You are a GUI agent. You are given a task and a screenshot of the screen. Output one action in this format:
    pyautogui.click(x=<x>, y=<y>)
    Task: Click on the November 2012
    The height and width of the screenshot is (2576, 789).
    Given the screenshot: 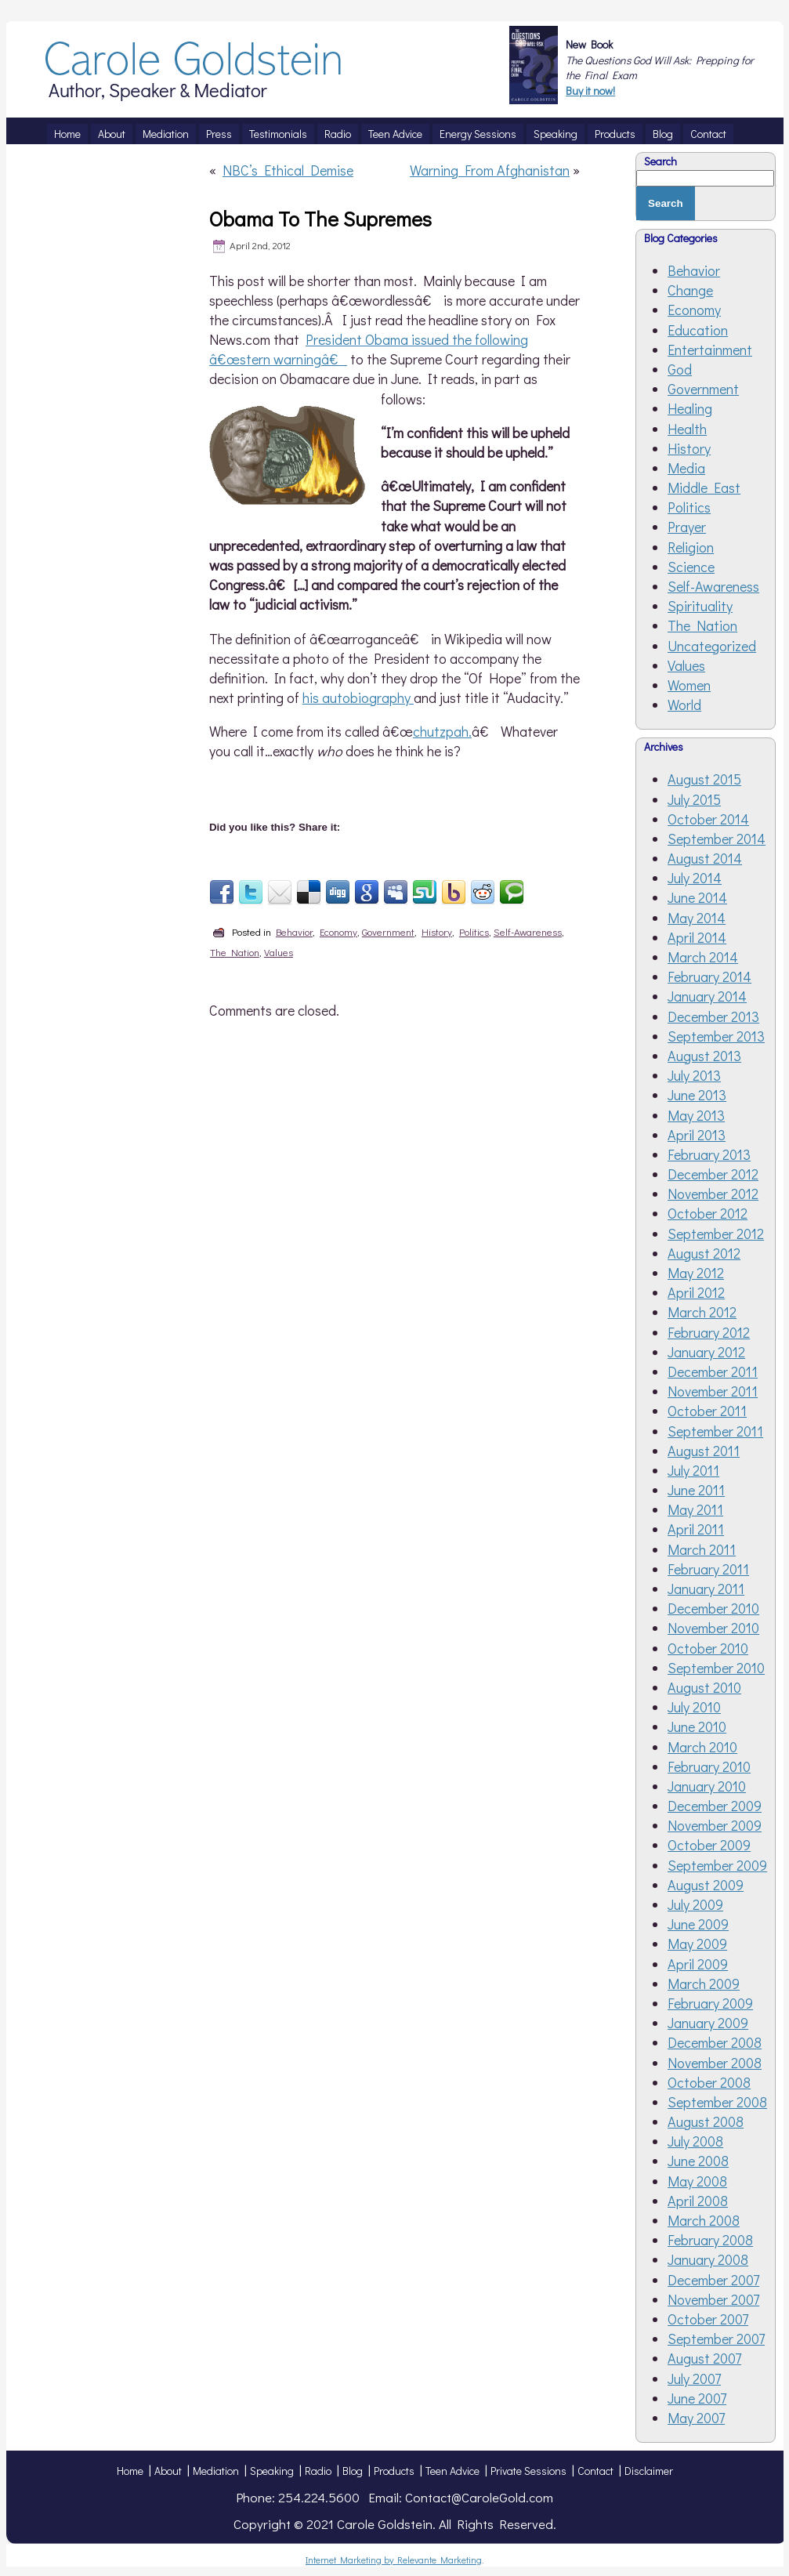 What is the action you would take?
    pyautogui.click(x=713, y=1193)
    